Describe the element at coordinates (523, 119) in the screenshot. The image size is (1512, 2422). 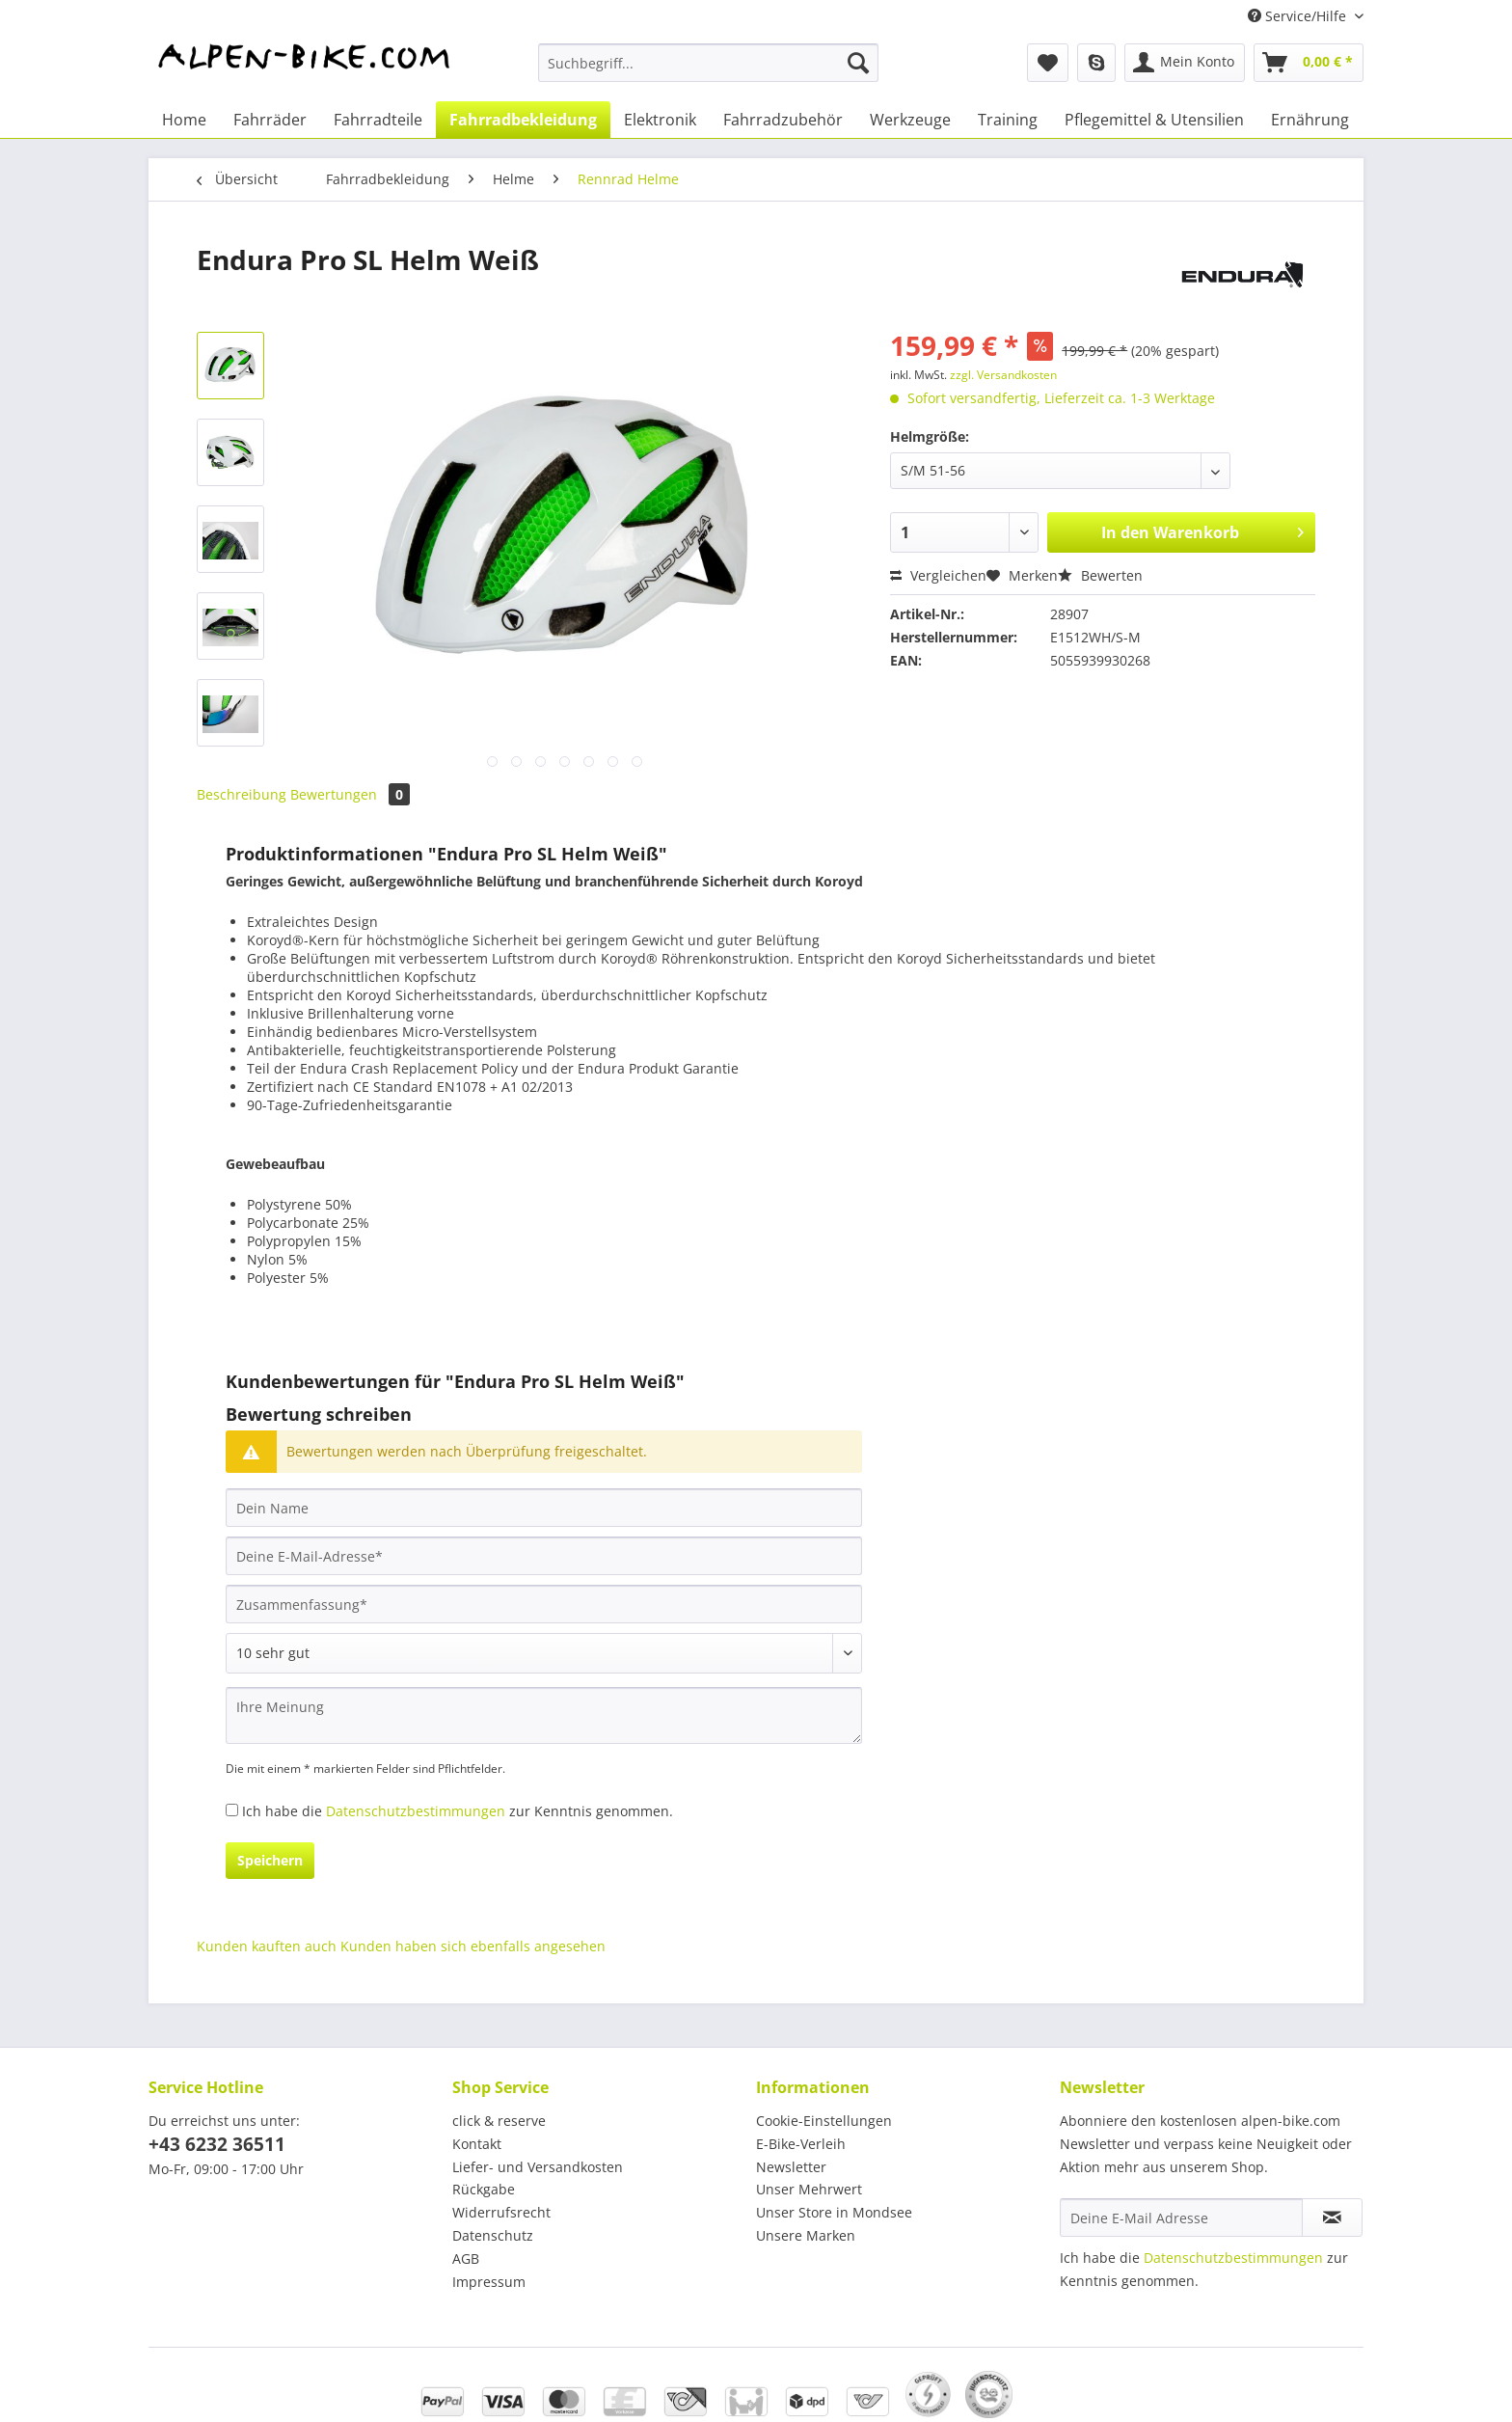
I see `[Fahrradbekleidung]` at that location.